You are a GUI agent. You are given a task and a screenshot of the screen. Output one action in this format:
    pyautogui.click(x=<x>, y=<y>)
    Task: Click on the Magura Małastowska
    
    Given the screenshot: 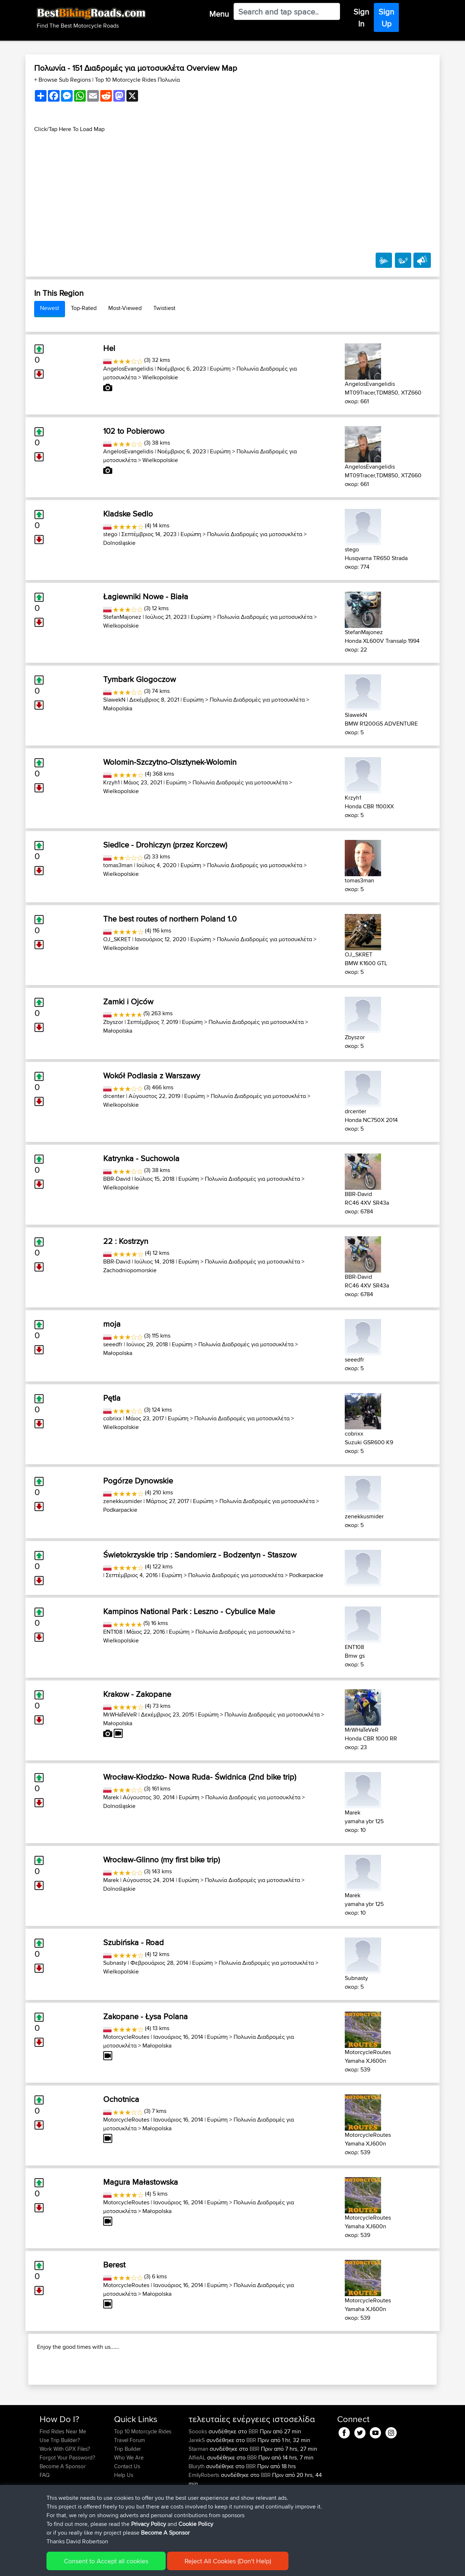 What is the action you would take?
    pyautogui.click(x=140, y=2182)
    